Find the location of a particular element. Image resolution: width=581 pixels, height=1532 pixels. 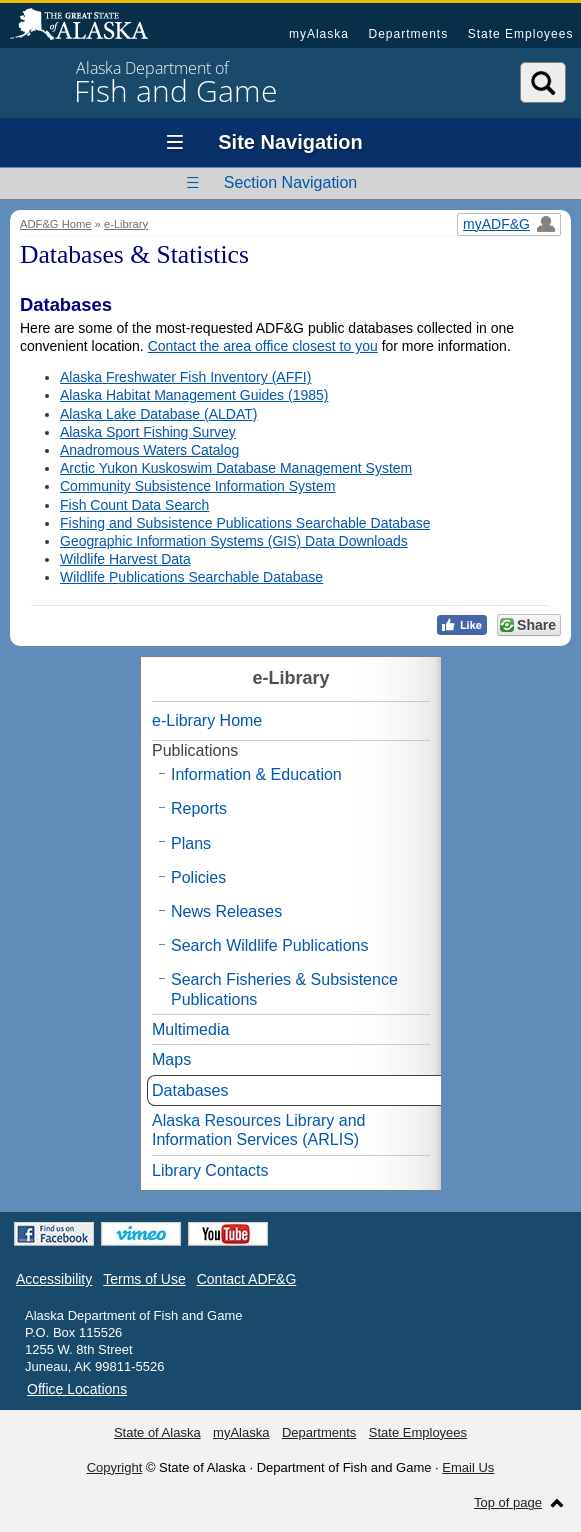

Community Subsistence Information System is located at coordinates (197, 486).